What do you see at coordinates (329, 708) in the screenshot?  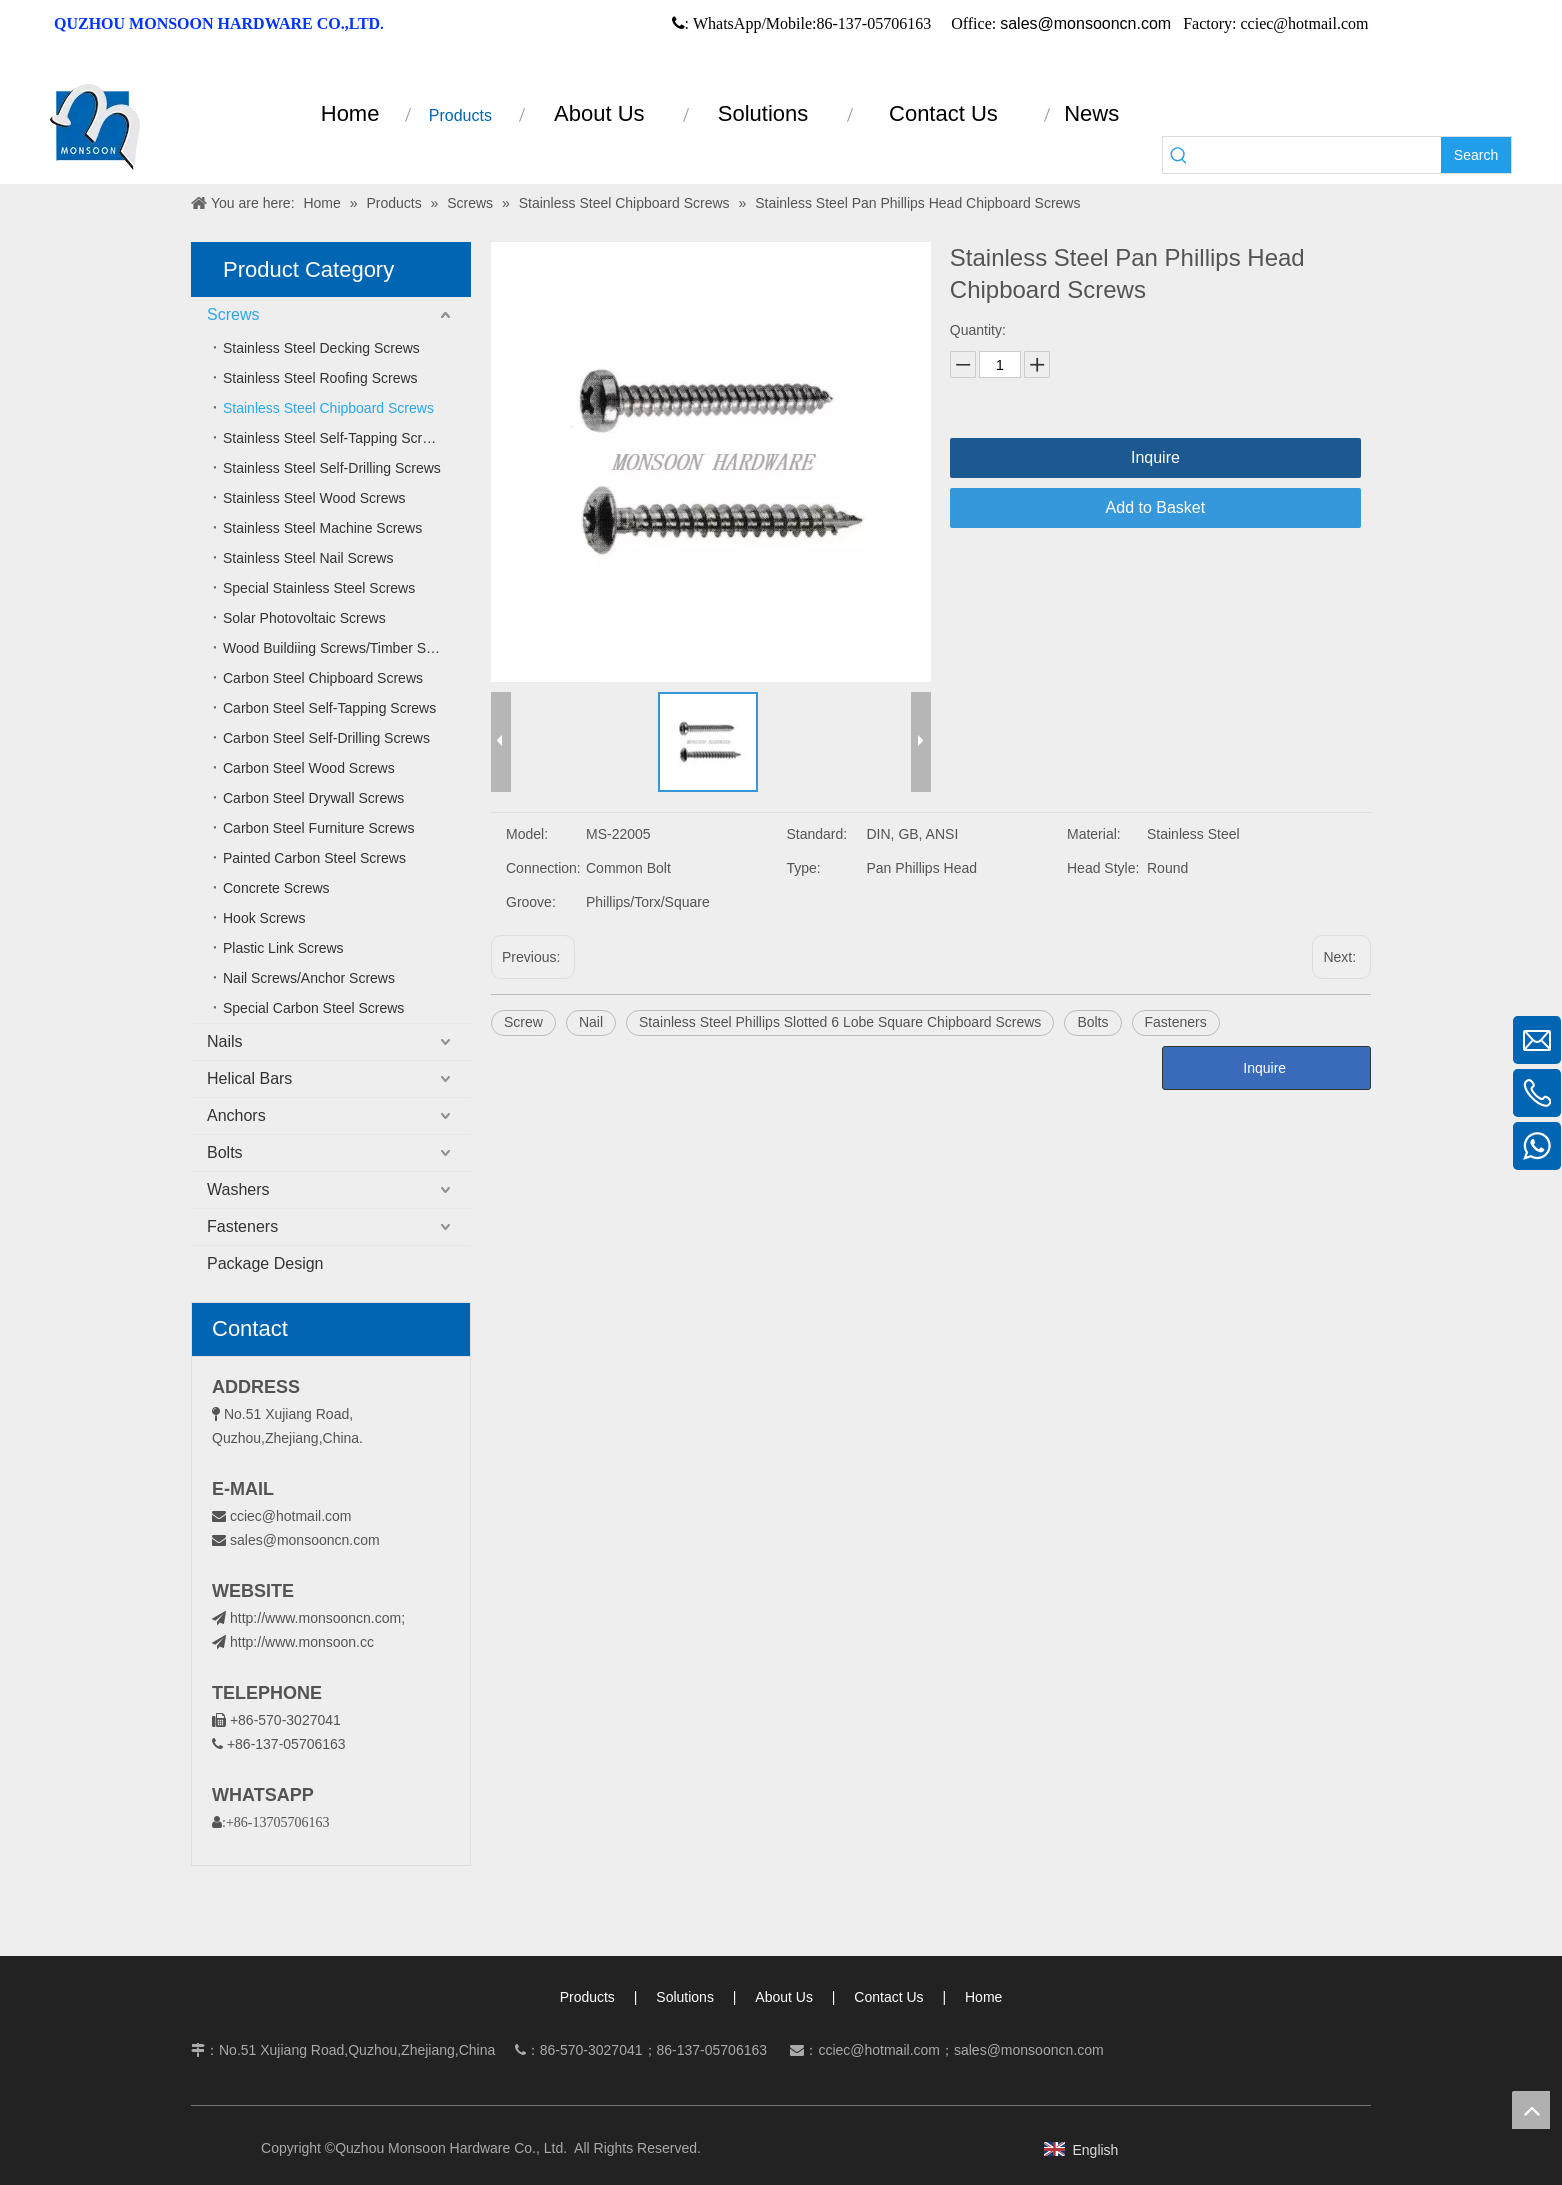 I see `Carbon Steel Self-Tapping Screws` at bounding box center [329, 708].